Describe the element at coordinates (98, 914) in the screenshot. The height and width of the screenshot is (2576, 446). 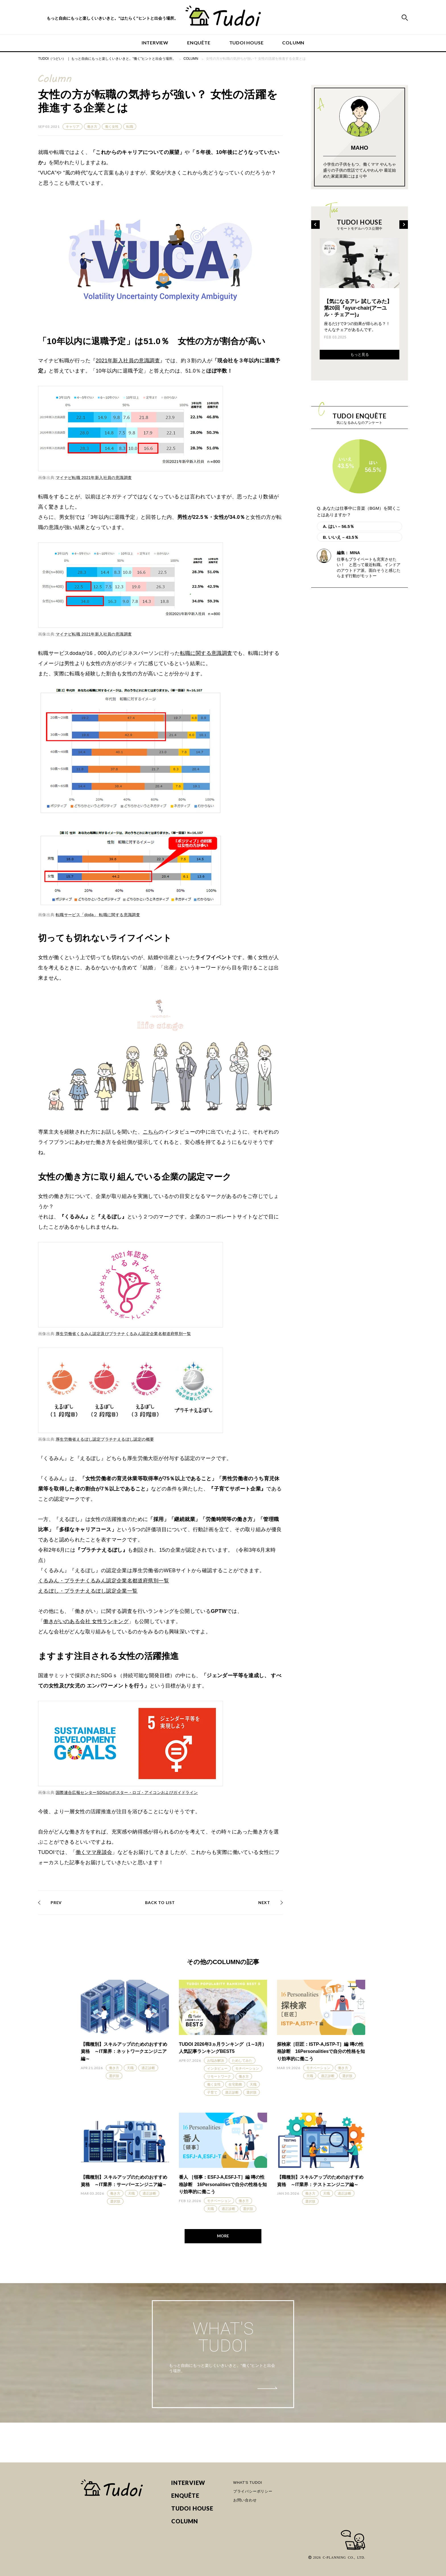
I see `転職サービス「doda」 転職に関する意識調査` at that location.